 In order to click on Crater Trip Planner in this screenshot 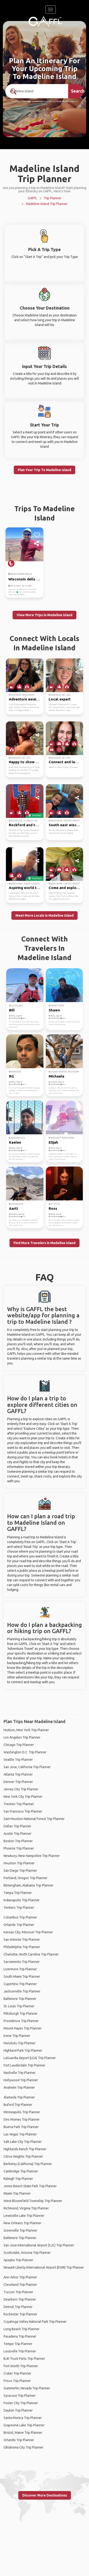, I will do `click(17, 2373)`.